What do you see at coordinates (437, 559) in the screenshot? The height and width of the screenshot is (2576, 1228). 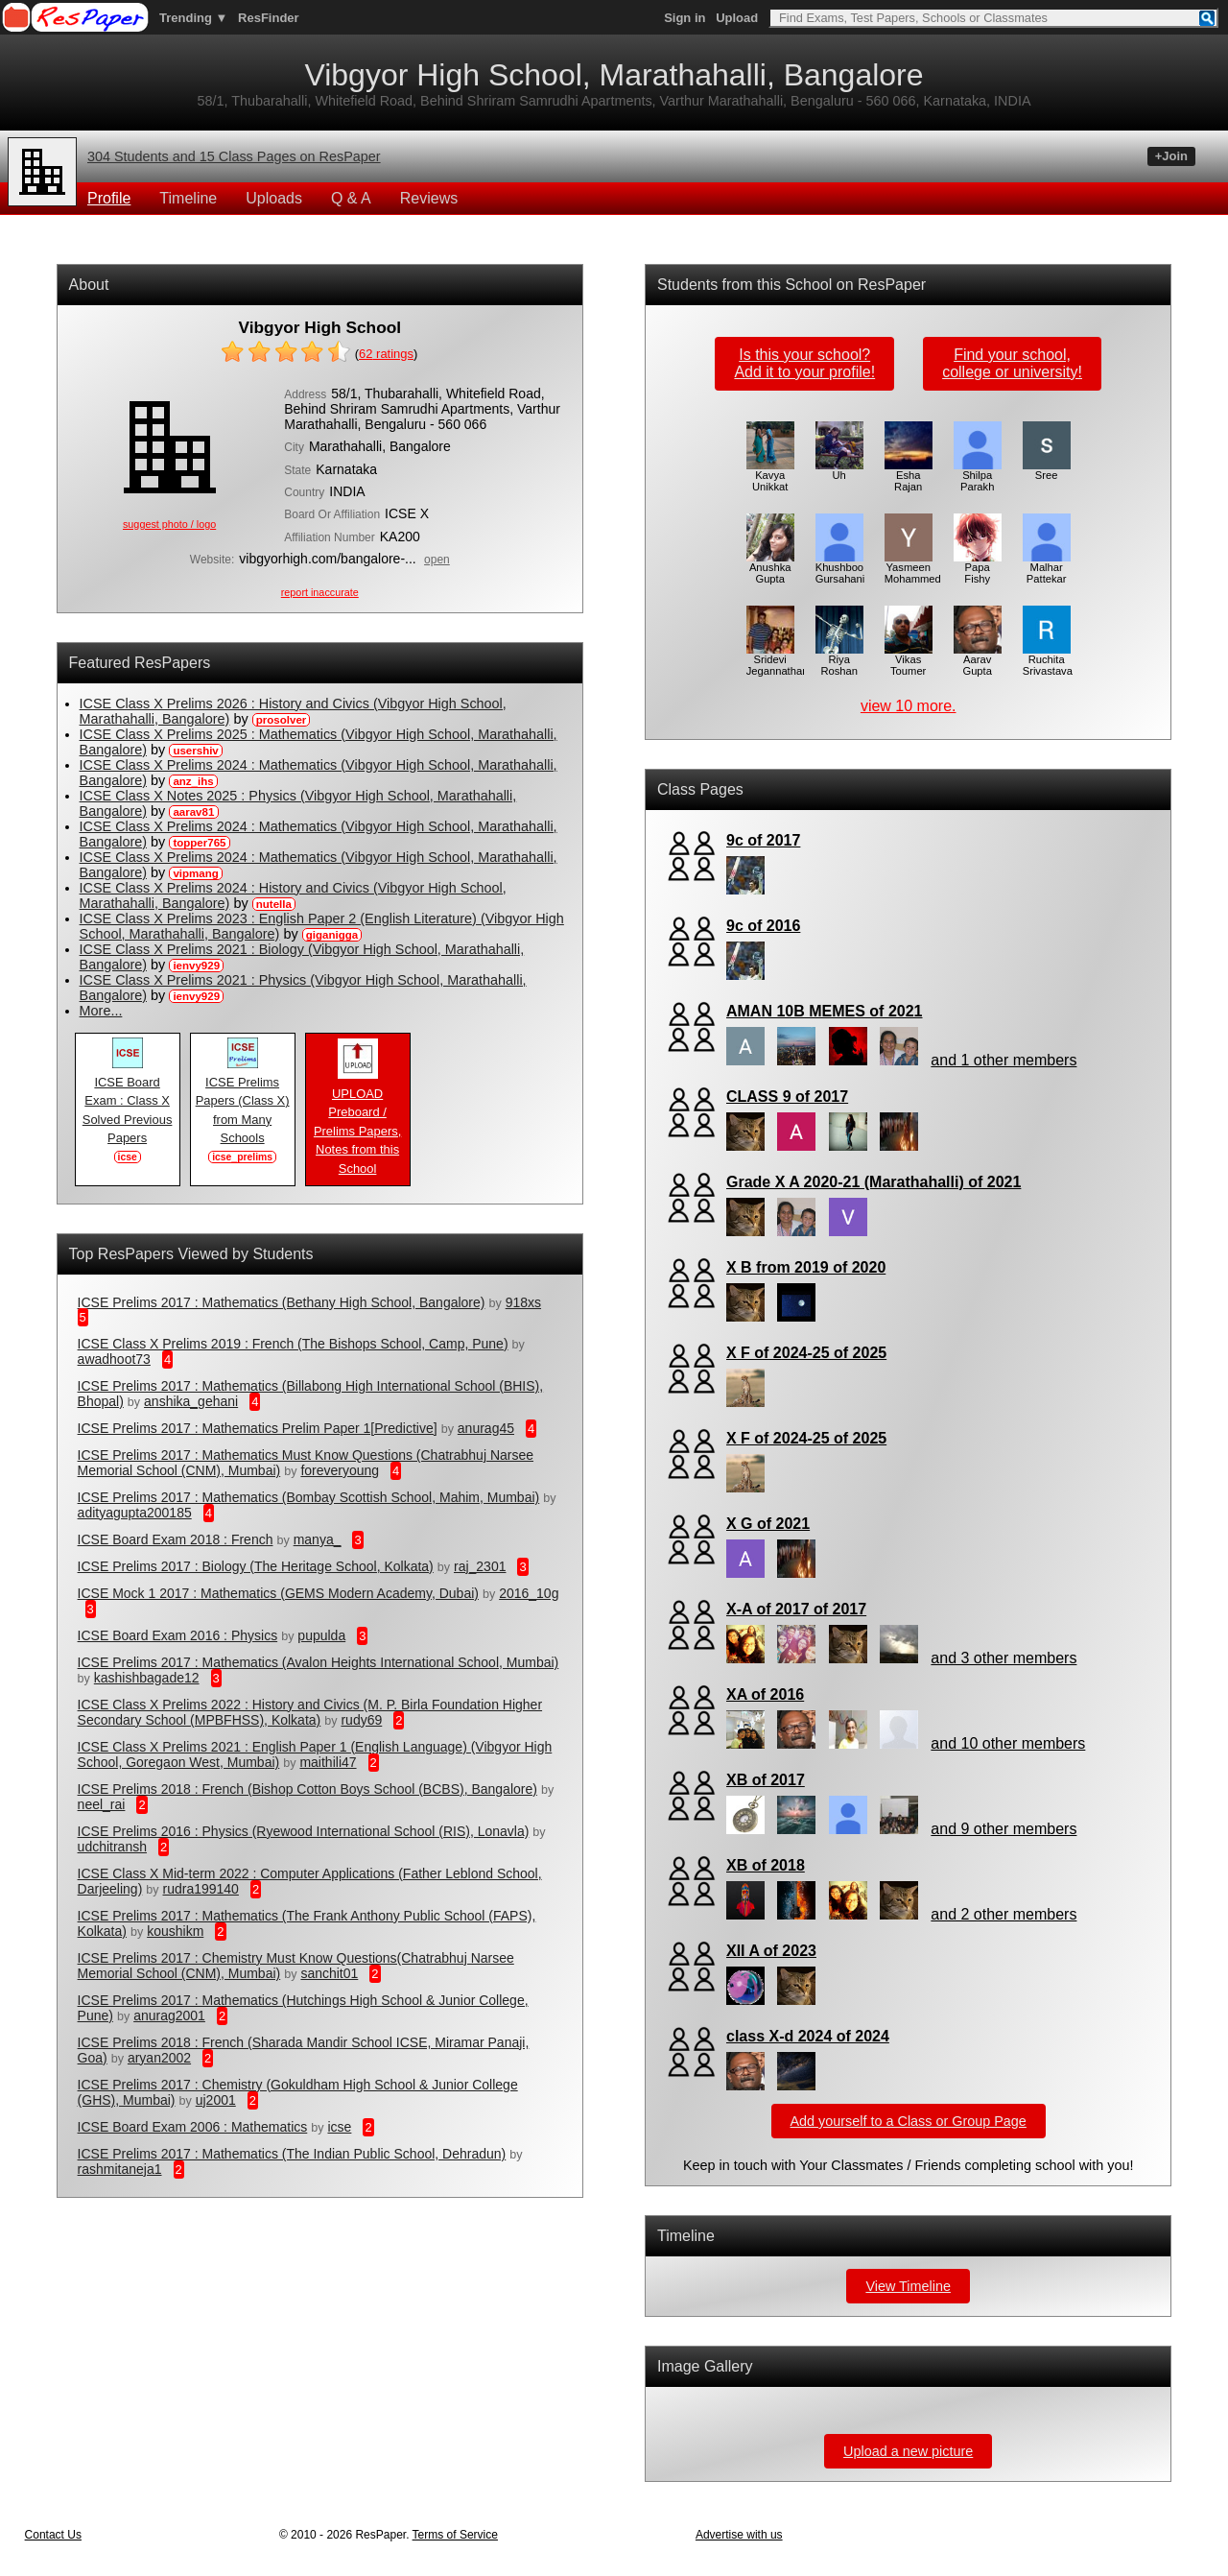 I see `open` at bounding box center [437, 559].